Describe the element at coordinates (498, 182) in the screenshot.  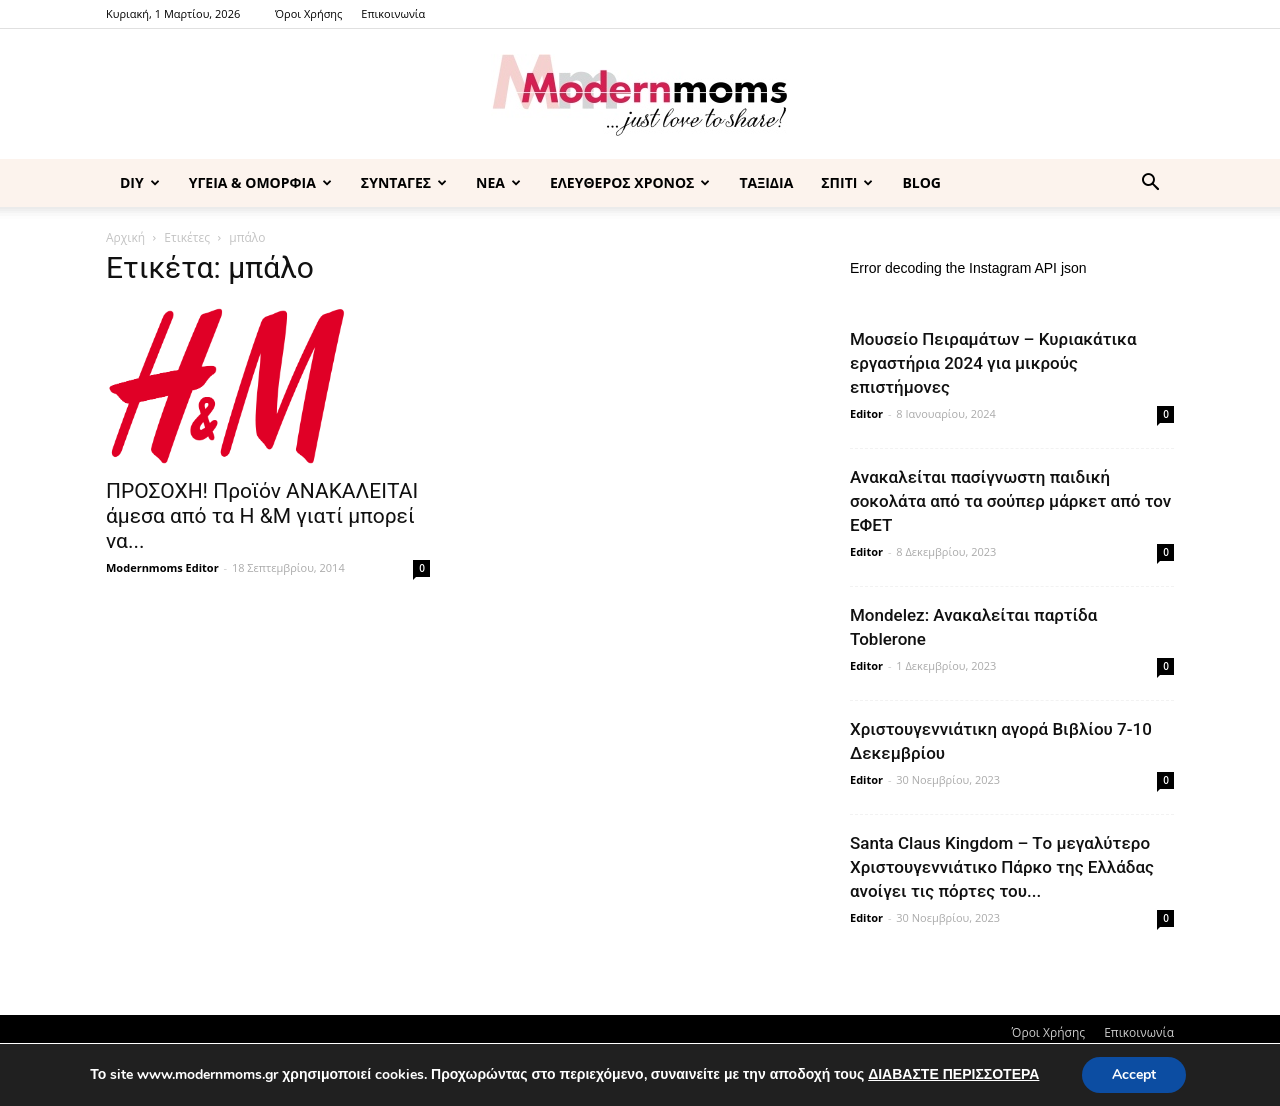
I see `ΝΕΑ` at that location.